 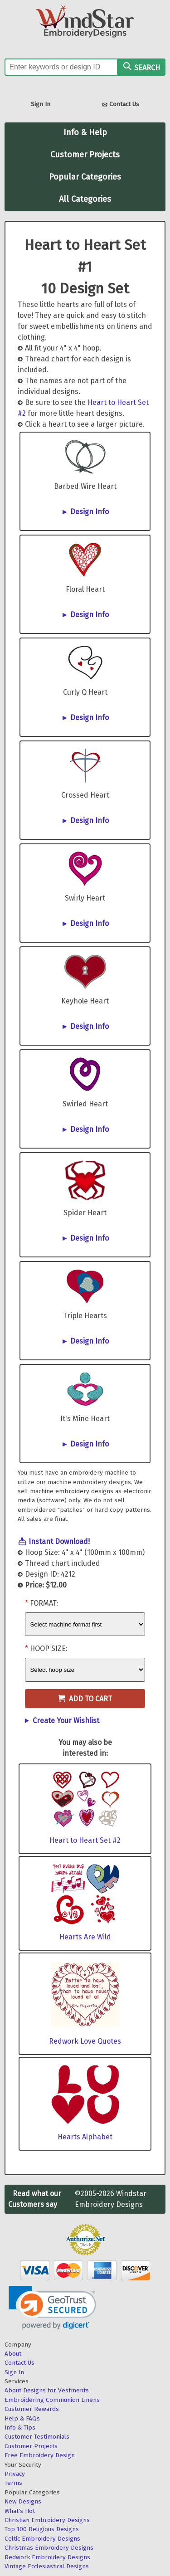 I want to click on About, so click(x=13, y=2353).